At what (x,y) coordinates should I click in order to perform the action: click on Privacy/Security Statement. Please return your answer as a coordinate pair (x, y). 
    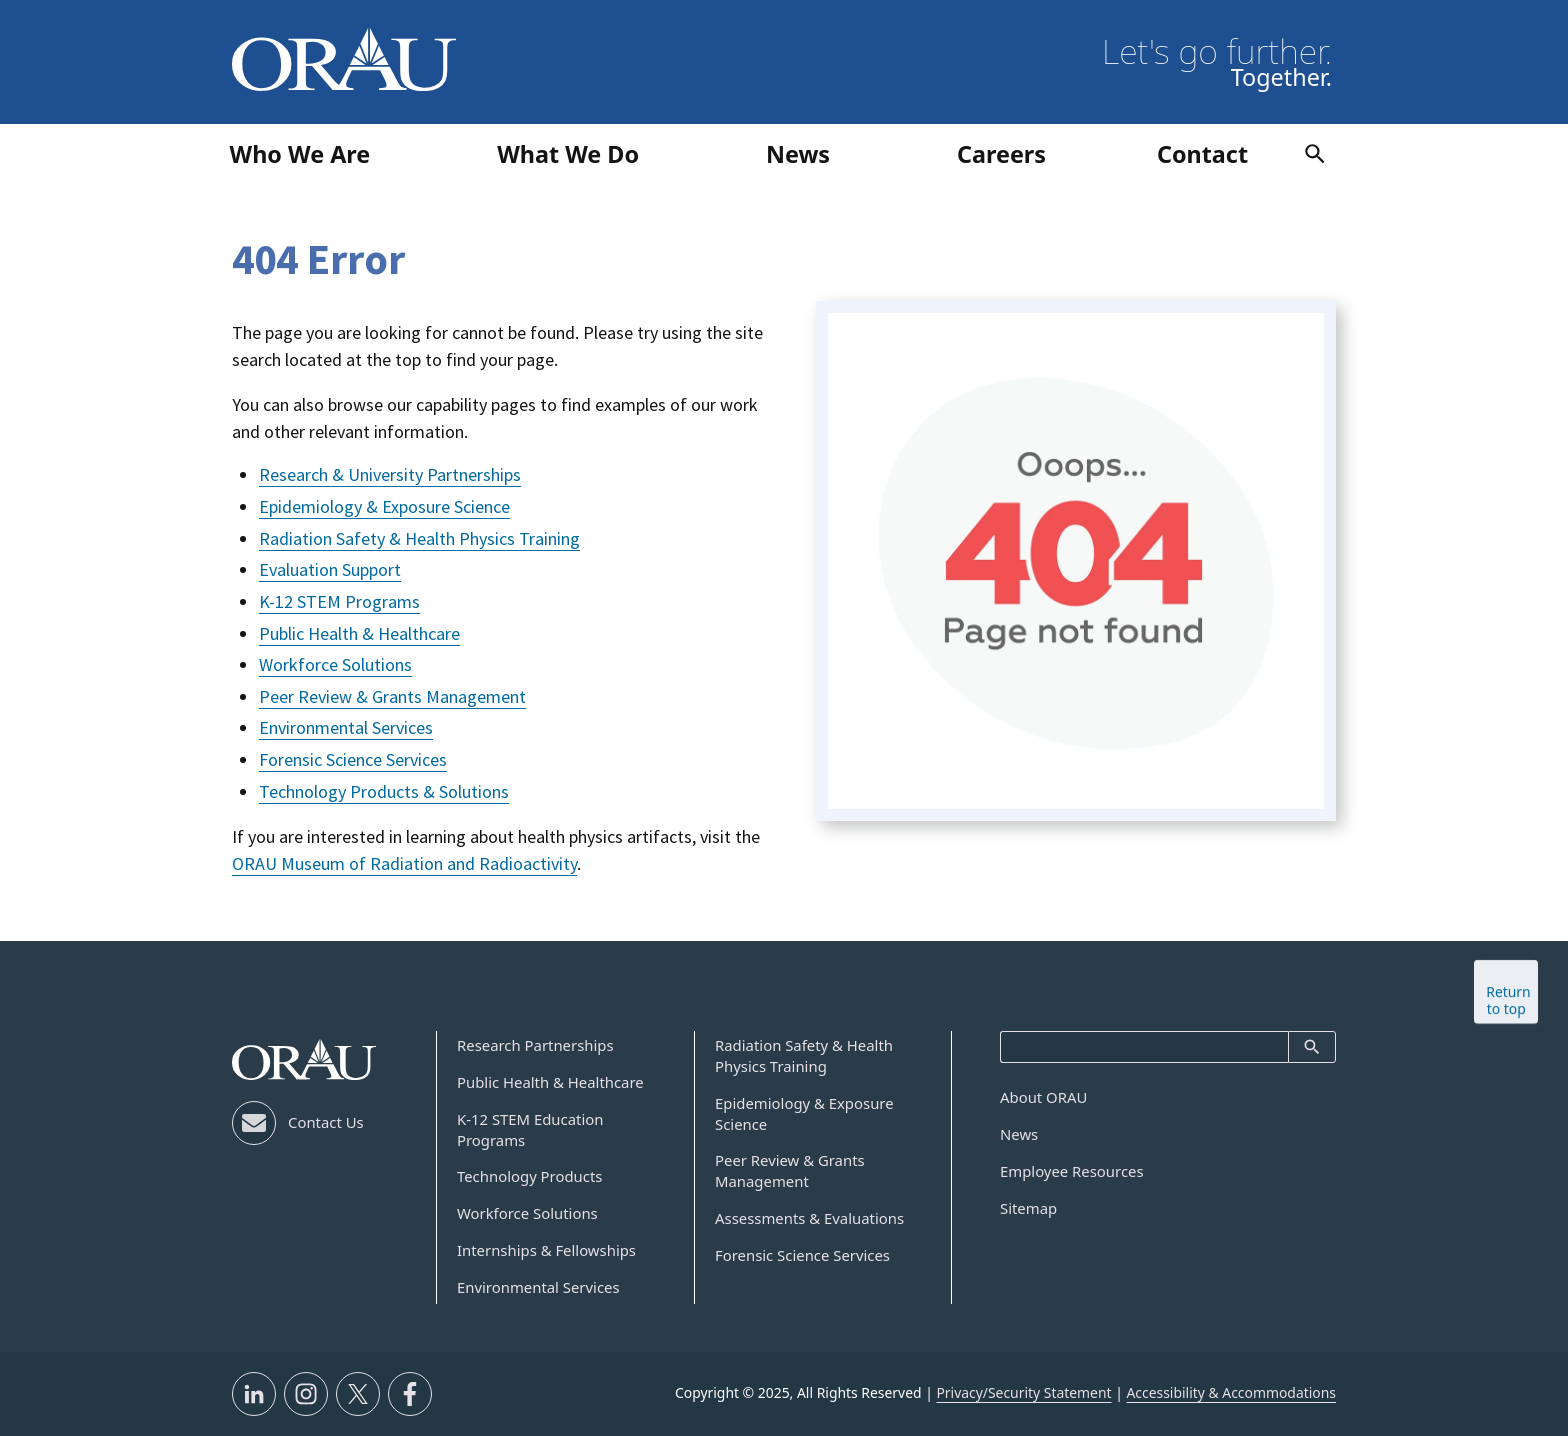
    Looking at the image, I should click on (1023, 1392).